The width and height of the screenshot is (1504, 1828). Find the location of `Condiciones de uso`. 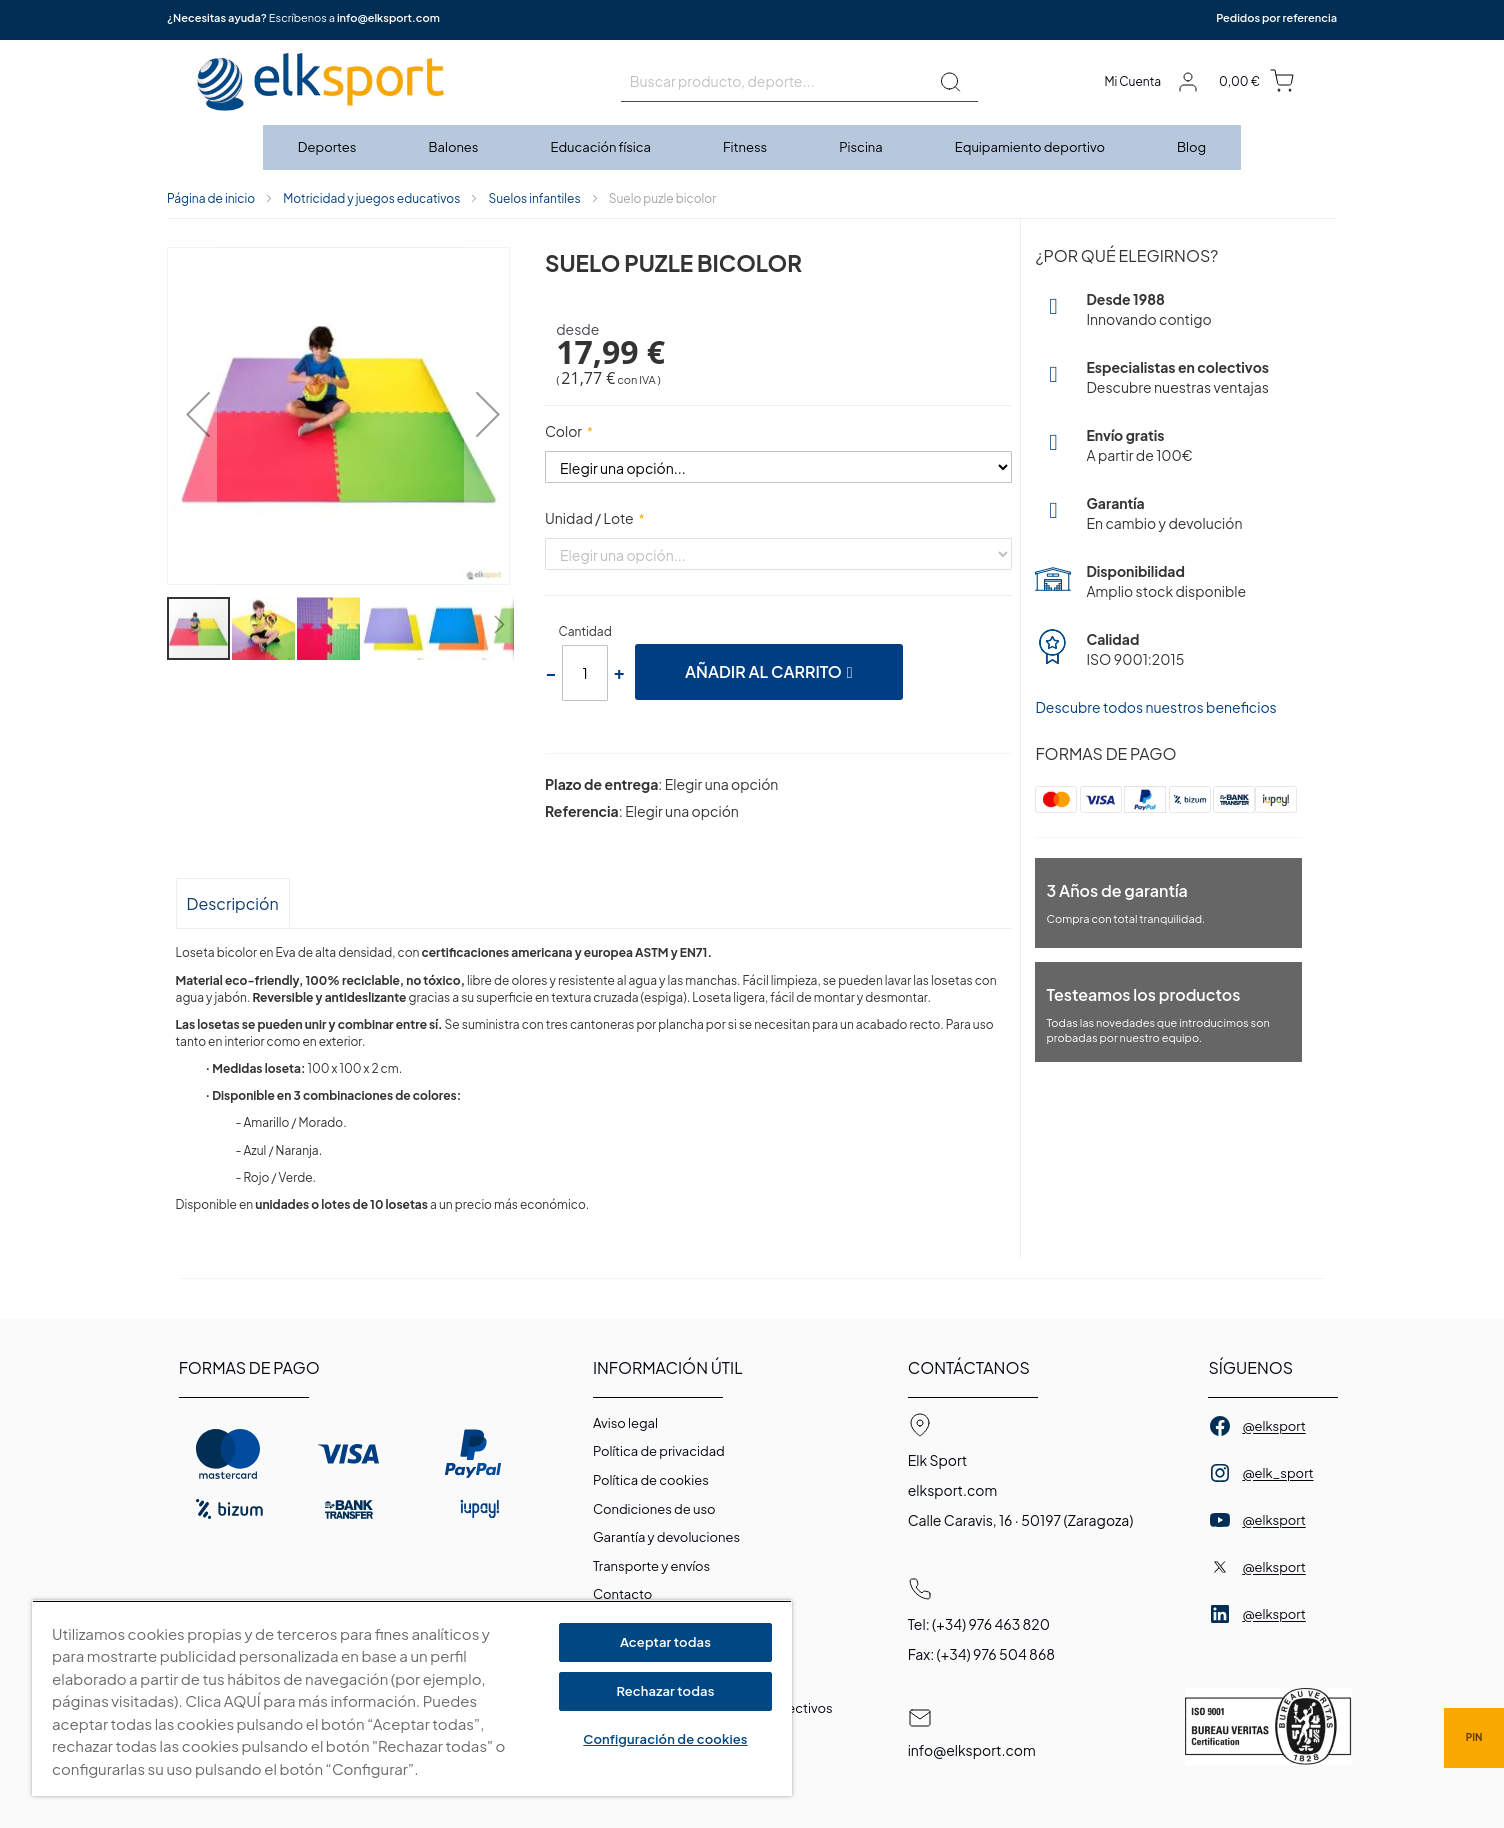

Condiciones de uso is located at coordinates (654, 1509).